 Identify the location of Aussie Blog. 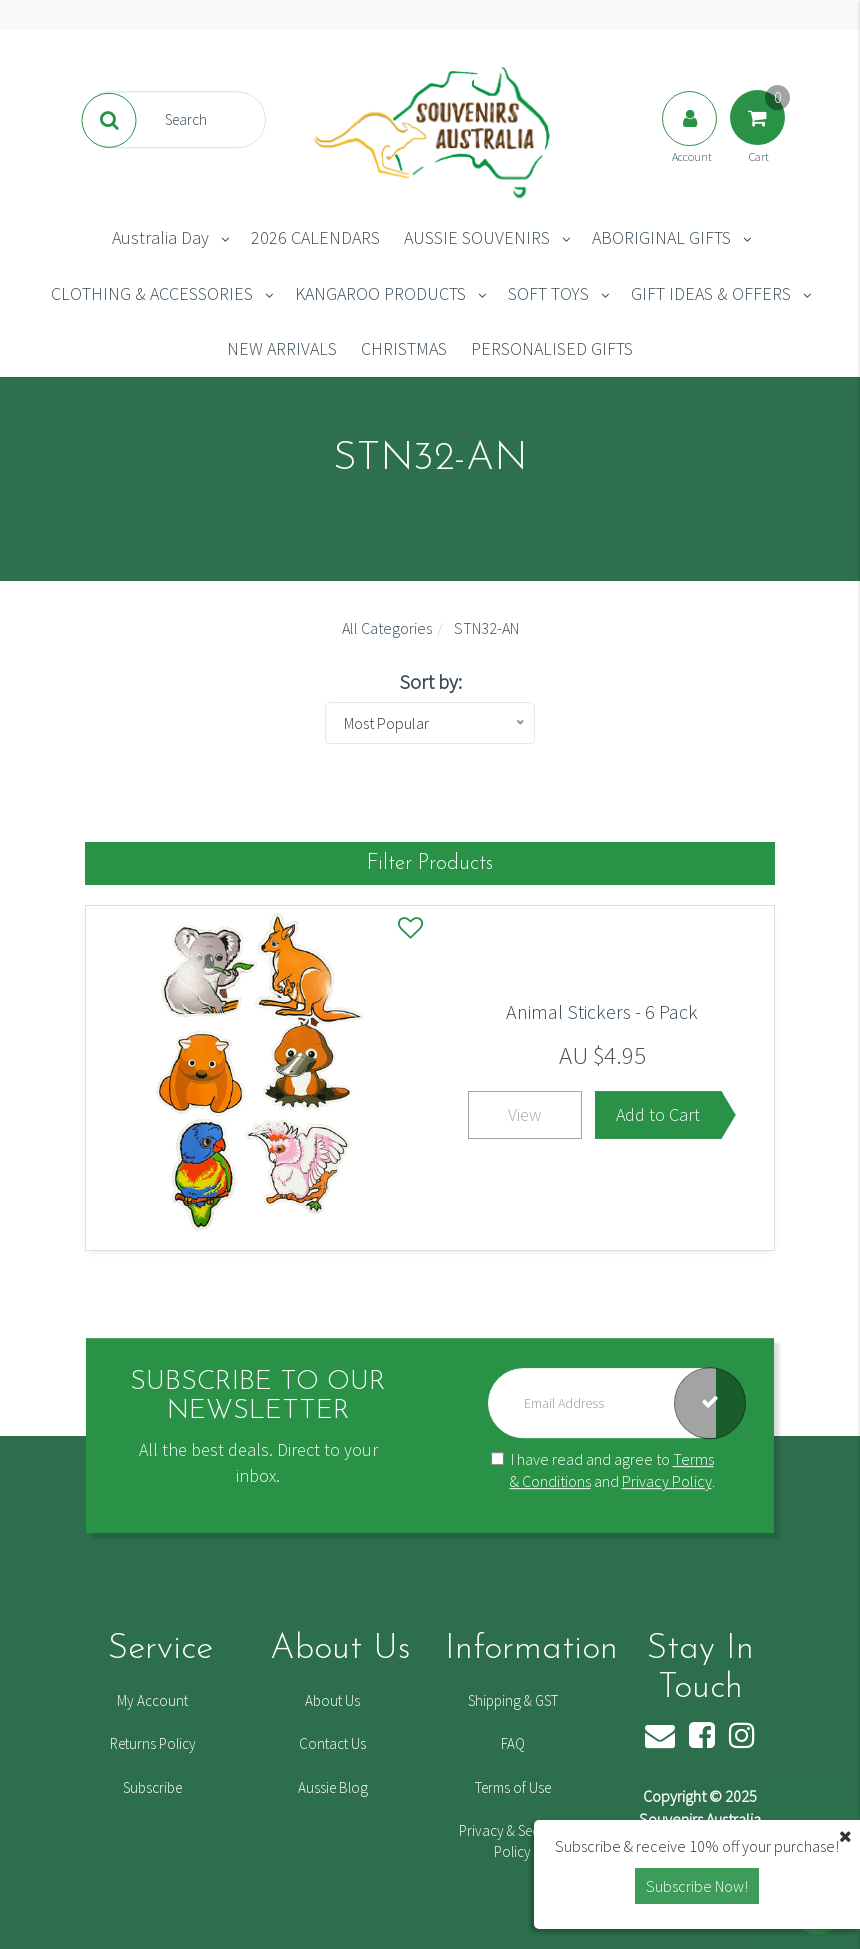
(333, 1787).